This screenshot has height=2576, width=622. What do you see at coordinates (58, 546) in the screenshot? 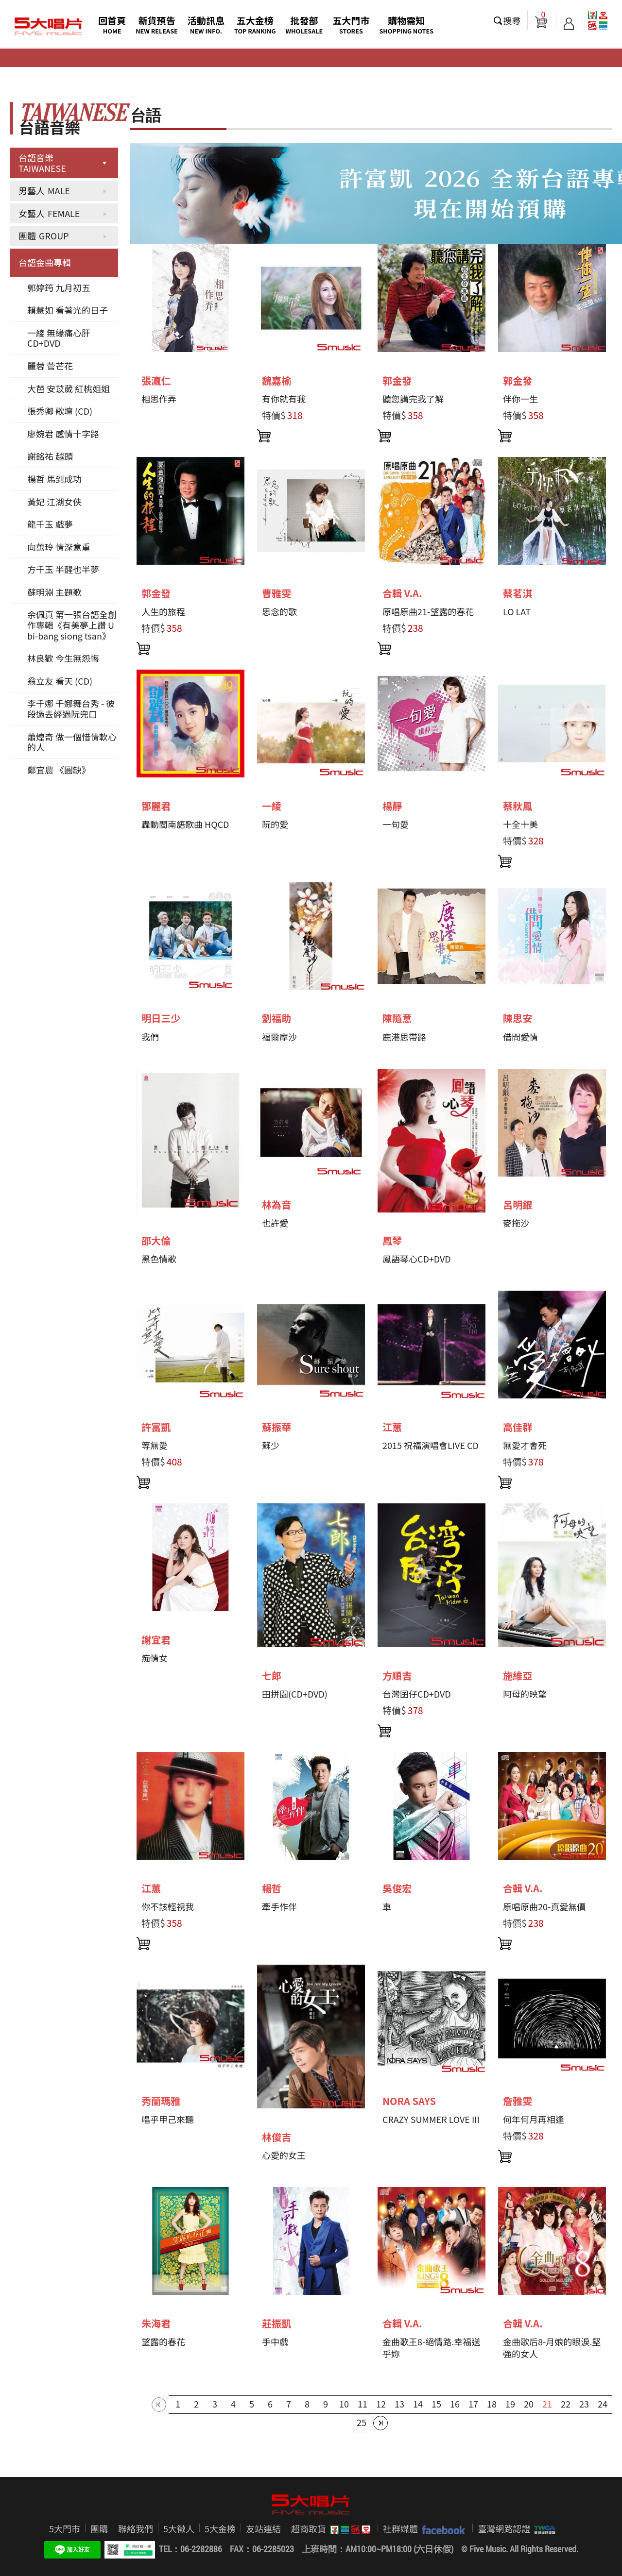
I see `向蕙玲 情深意重` at bounding box center [58, 546].